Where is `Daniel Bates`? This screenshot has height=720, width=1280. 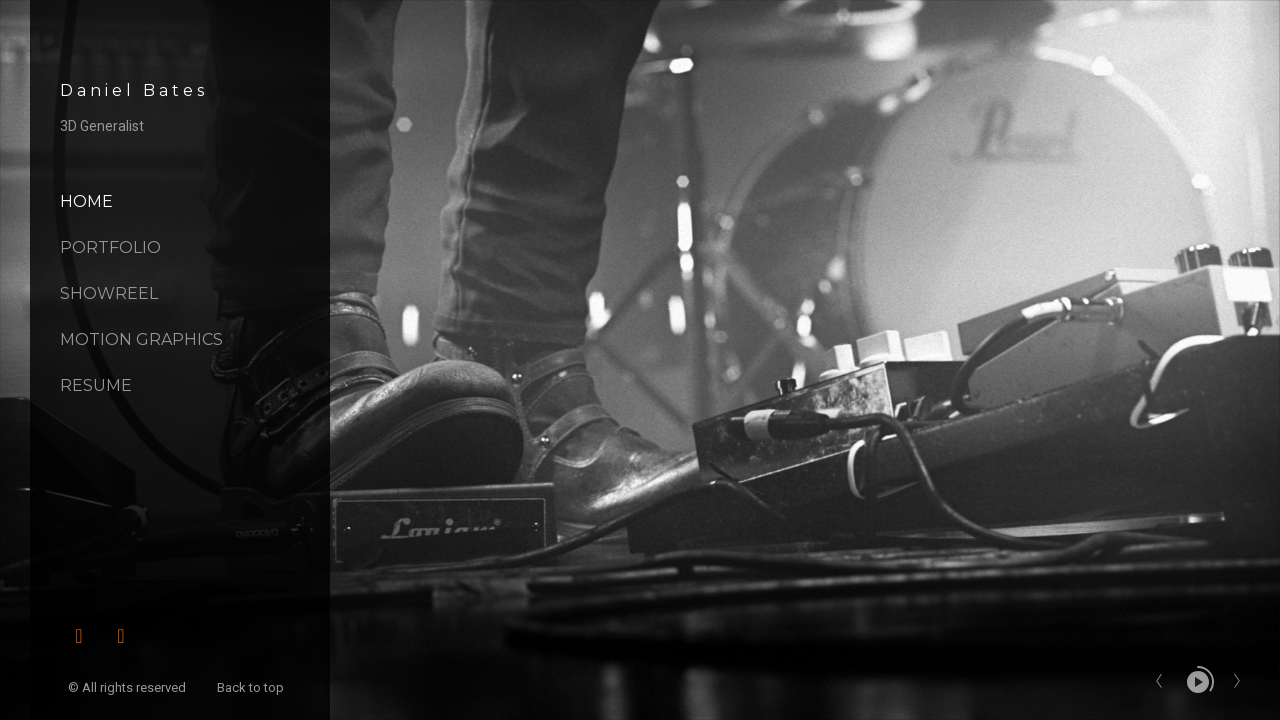 Daniel Bates is located at coordinates (134, 90).